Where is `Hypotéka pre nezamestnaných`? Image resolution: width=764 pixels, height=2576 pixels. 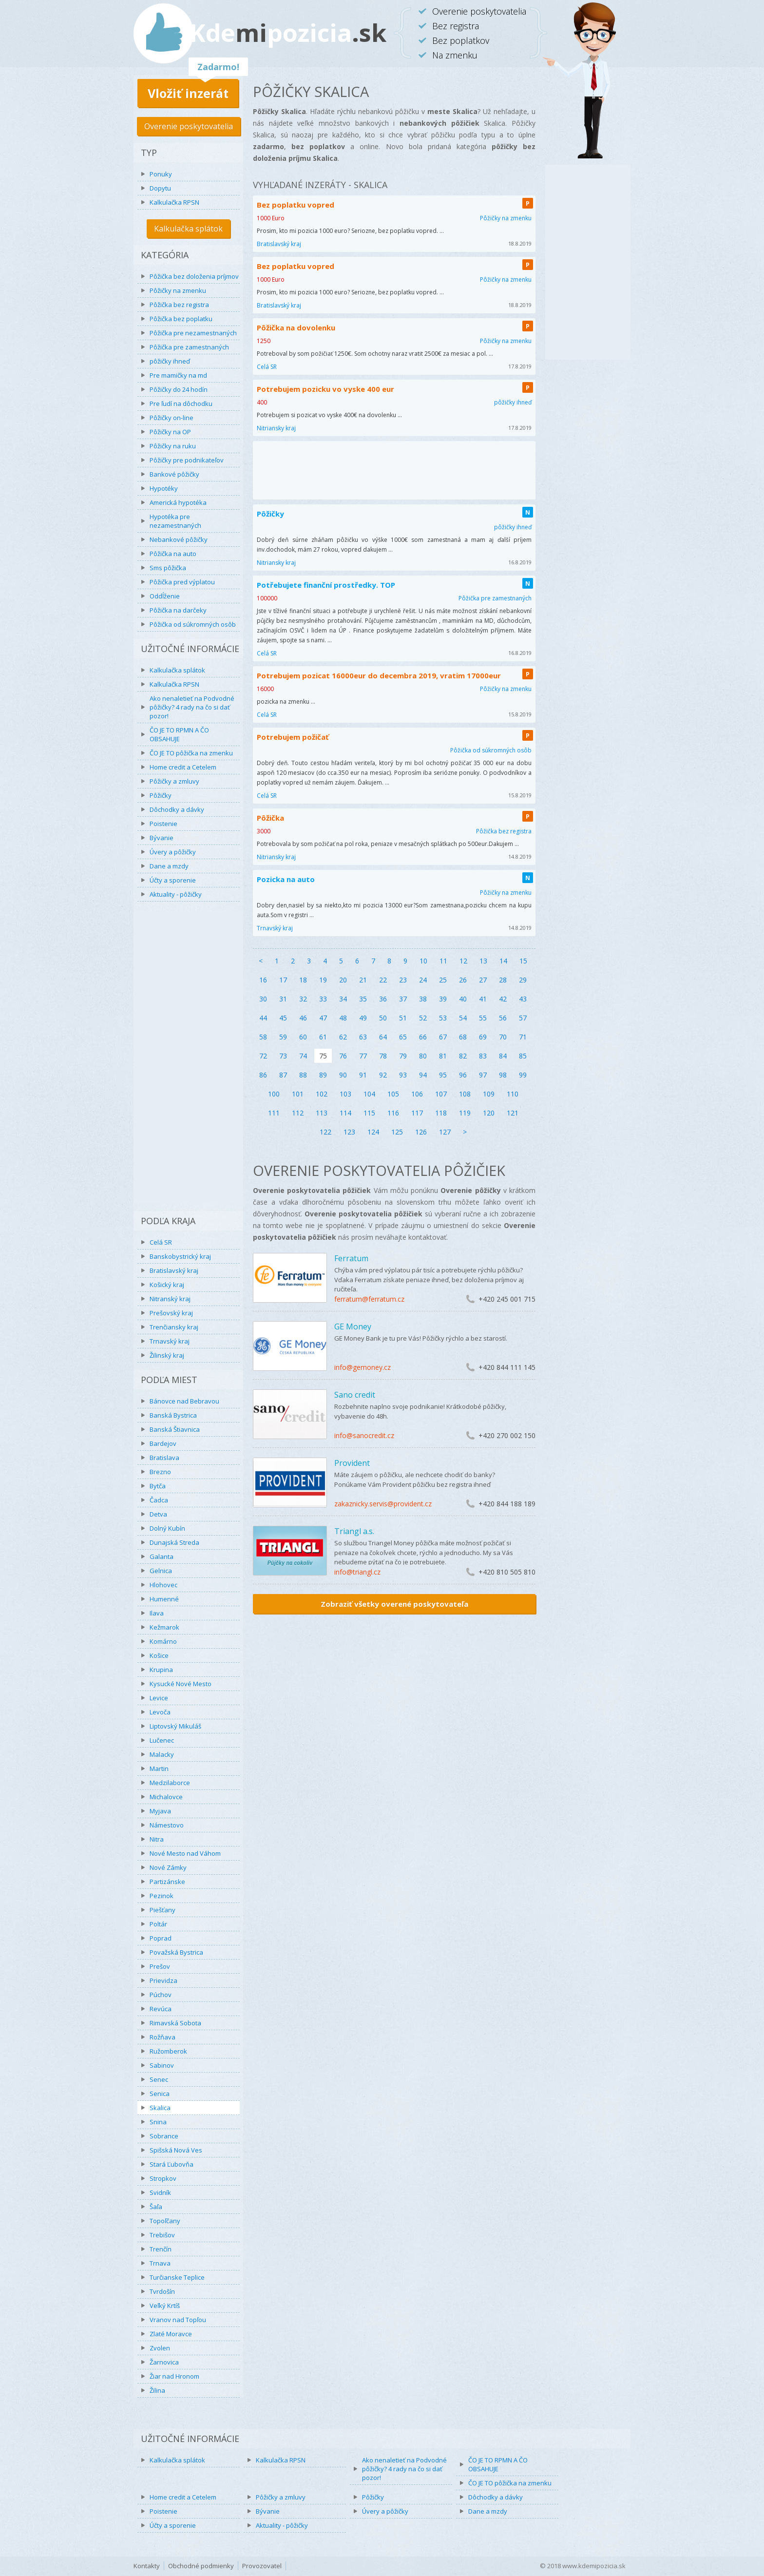 Hypotéka pre nezamestnaných is located at coordinates (175, 521).